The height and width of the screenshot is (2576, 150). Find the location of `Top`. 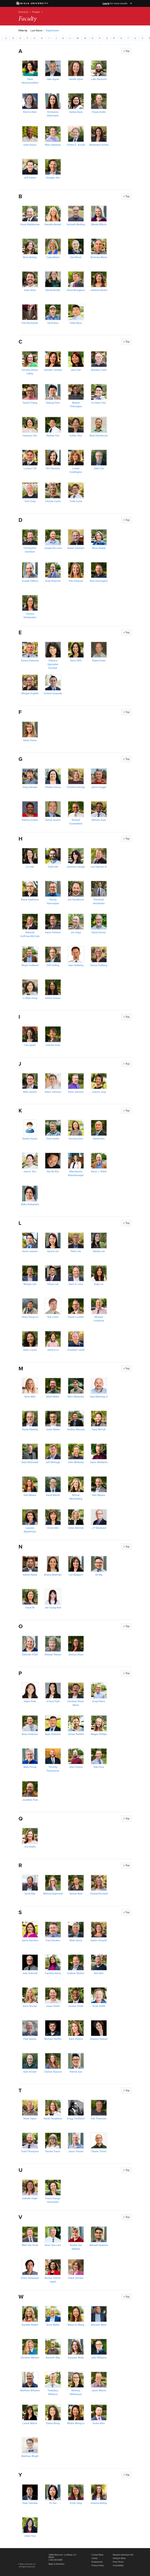

Top is located at coordinates (126, 51).